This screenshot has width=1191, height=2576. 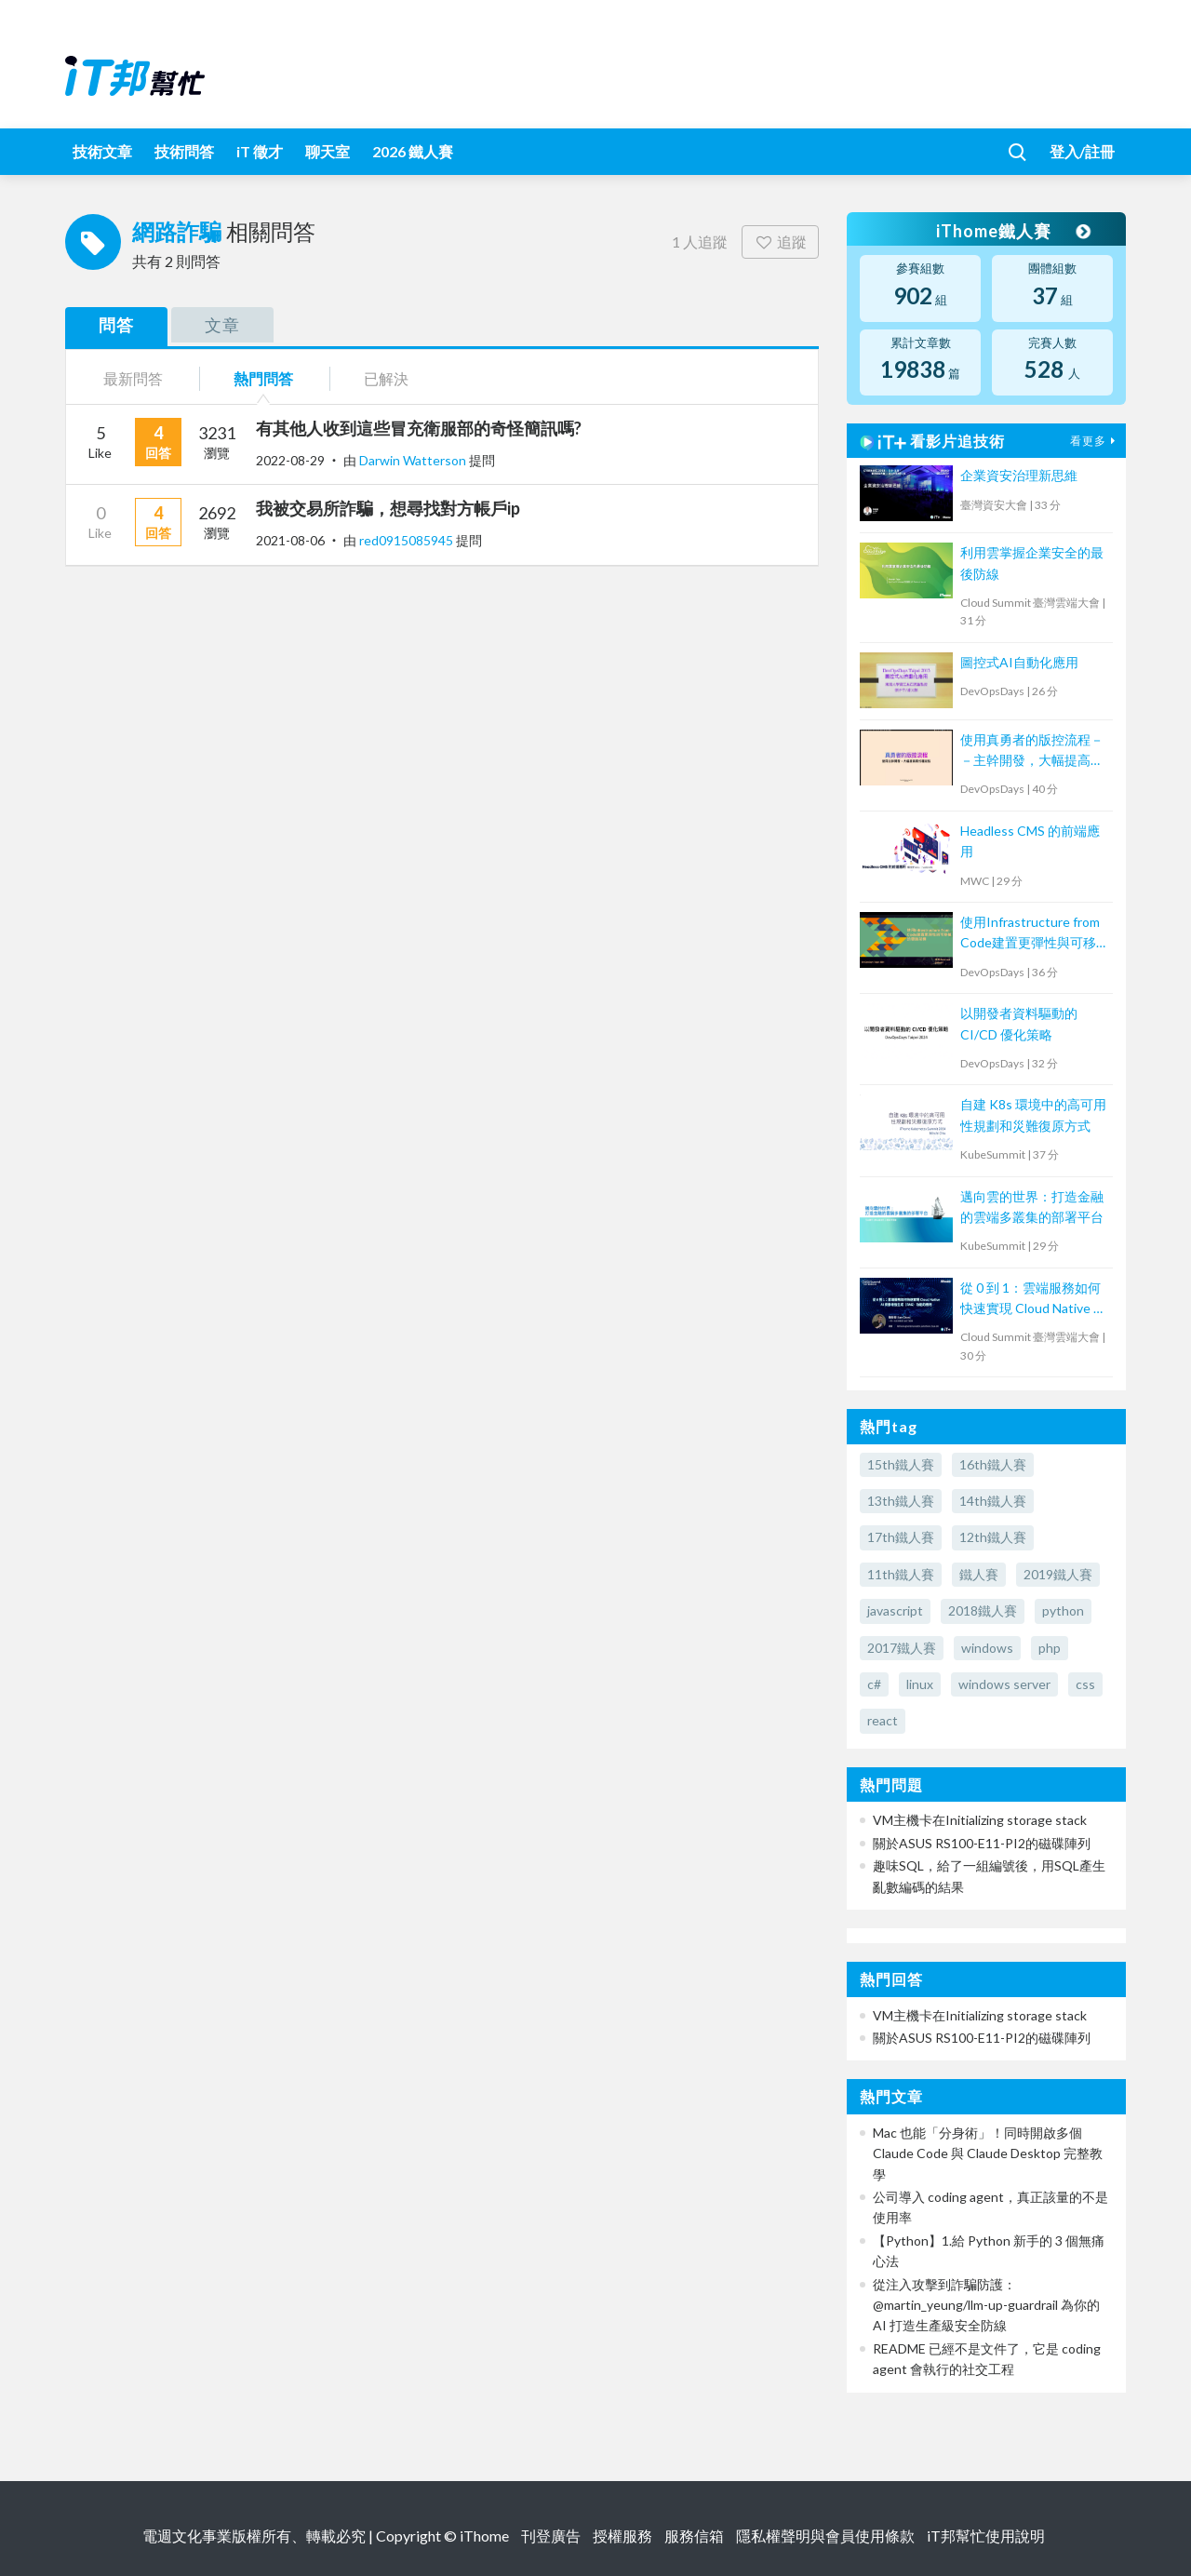 I want to click on 企業資安治理新思維, so click(x=1018, y=475).